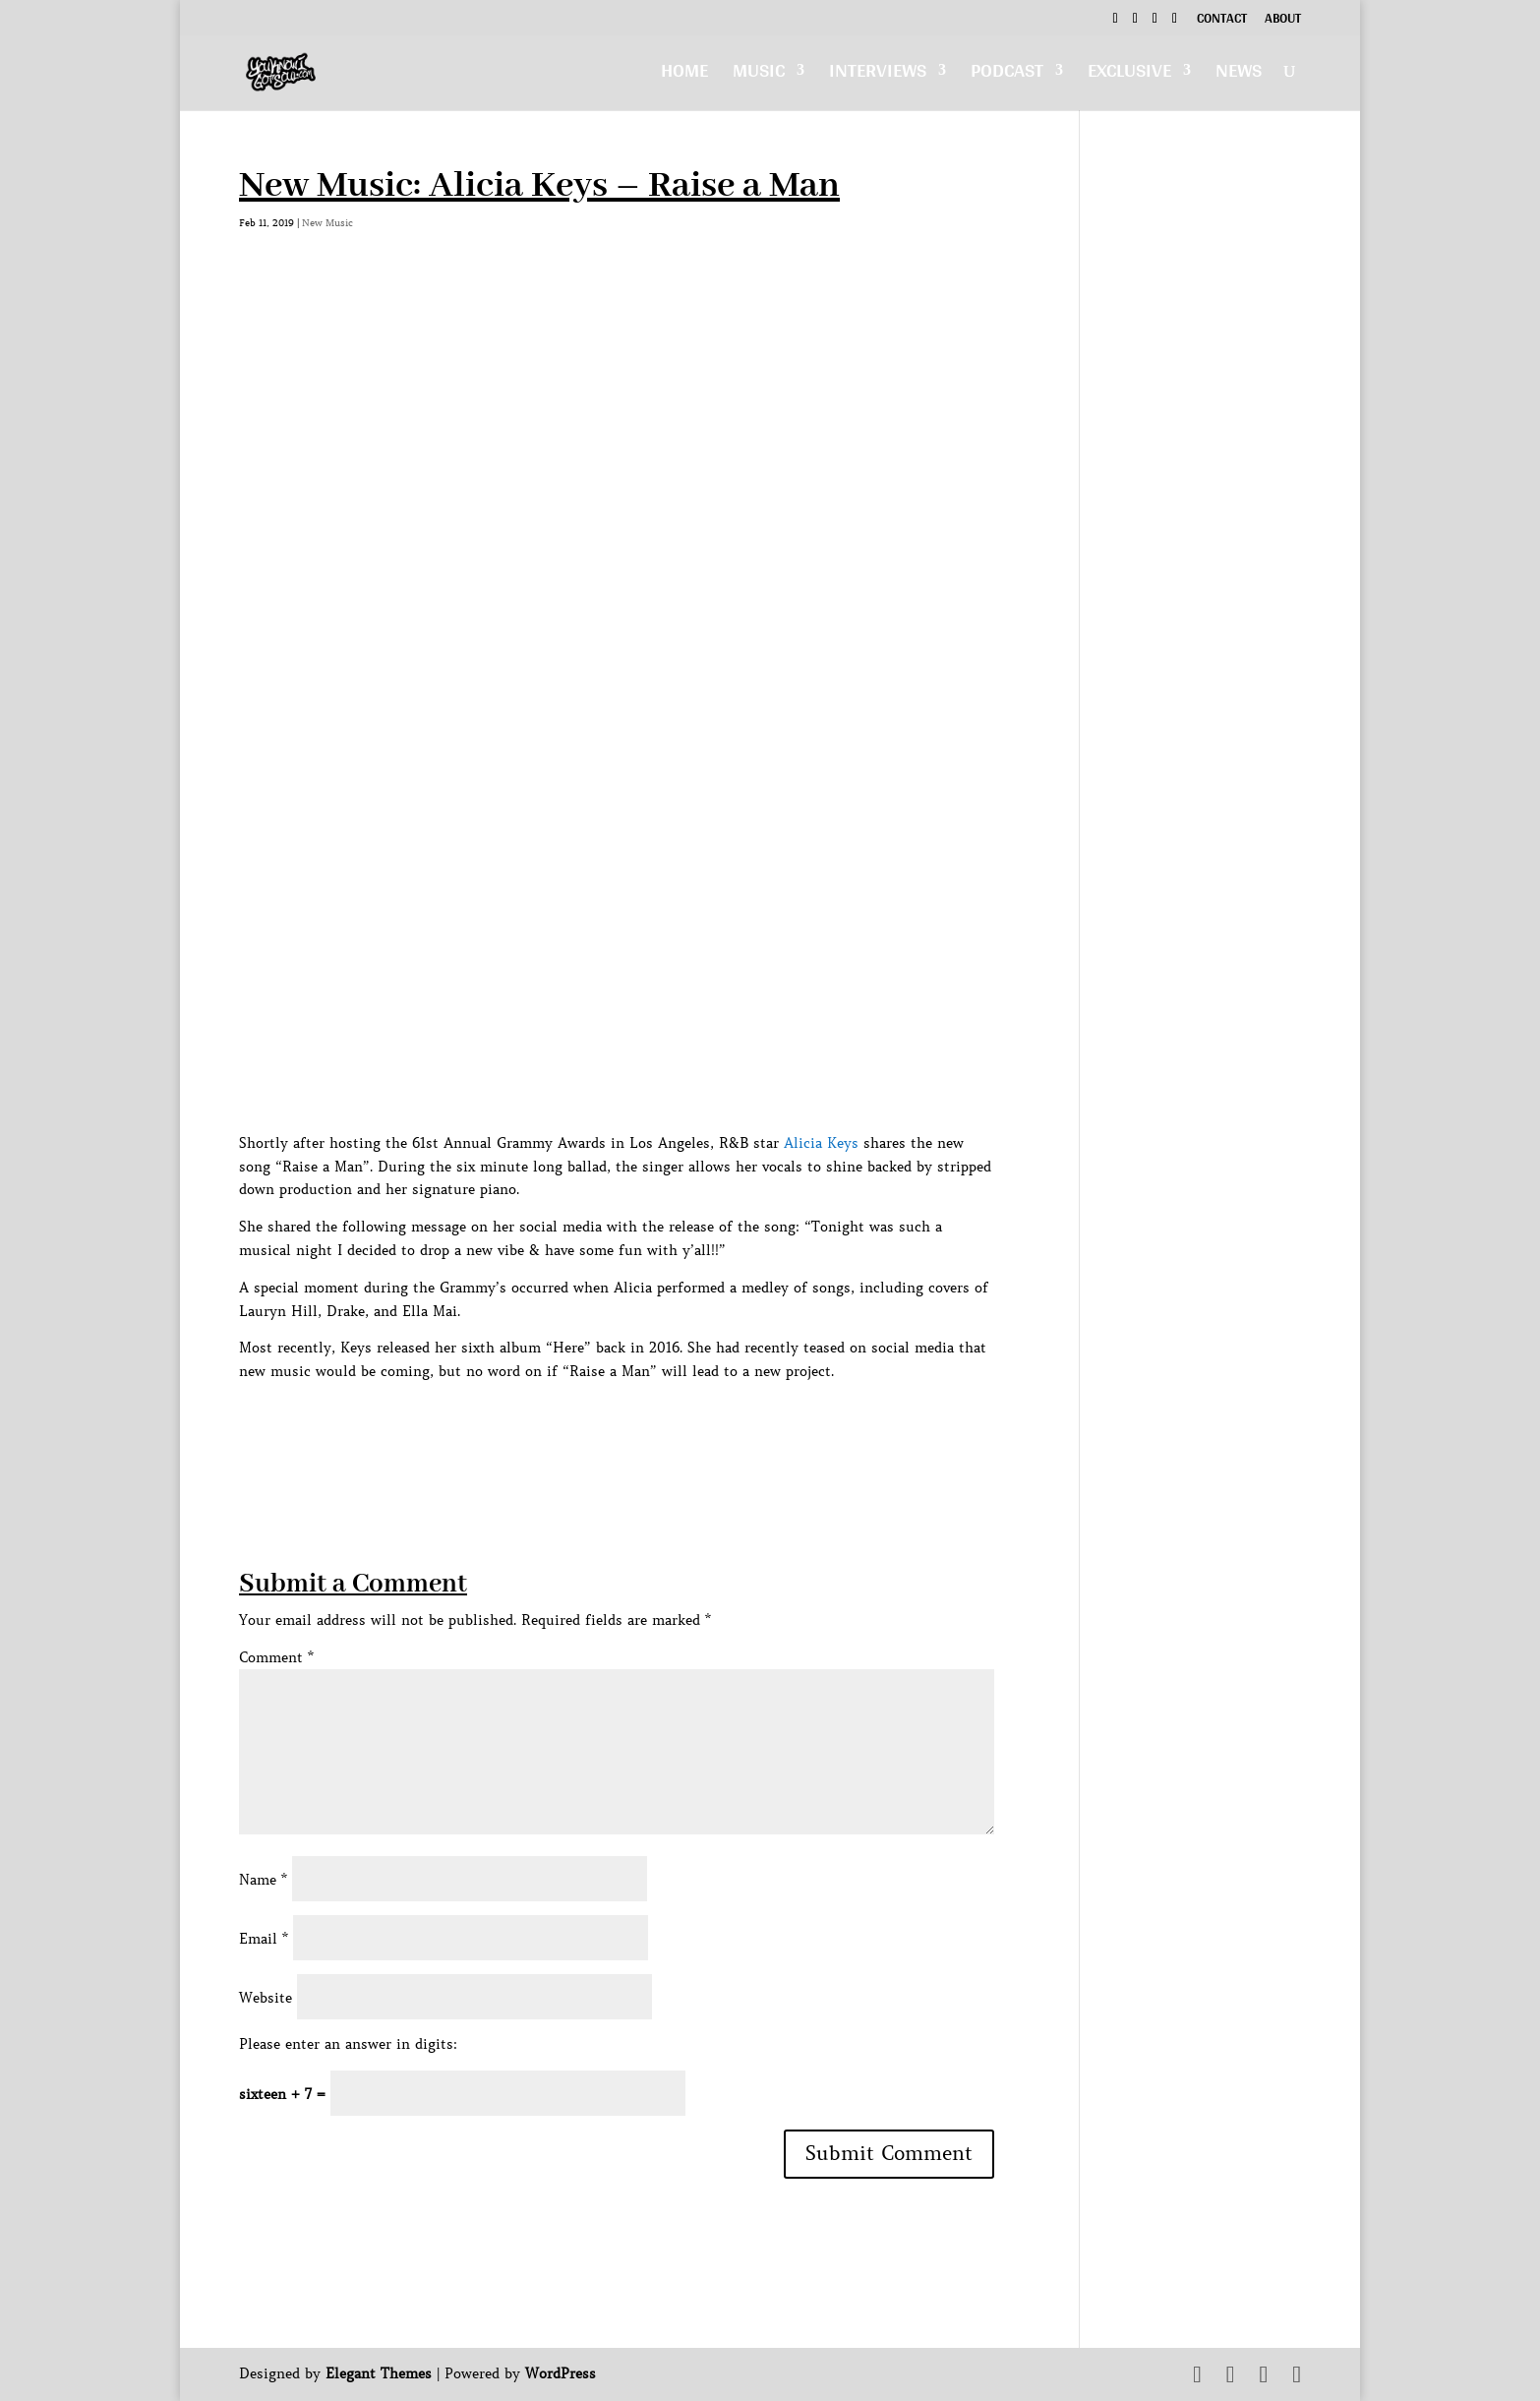  What do you see at coordinates (276, 1657) in the screenshot?
I see `Comment` at bounding box center [276, 1657].